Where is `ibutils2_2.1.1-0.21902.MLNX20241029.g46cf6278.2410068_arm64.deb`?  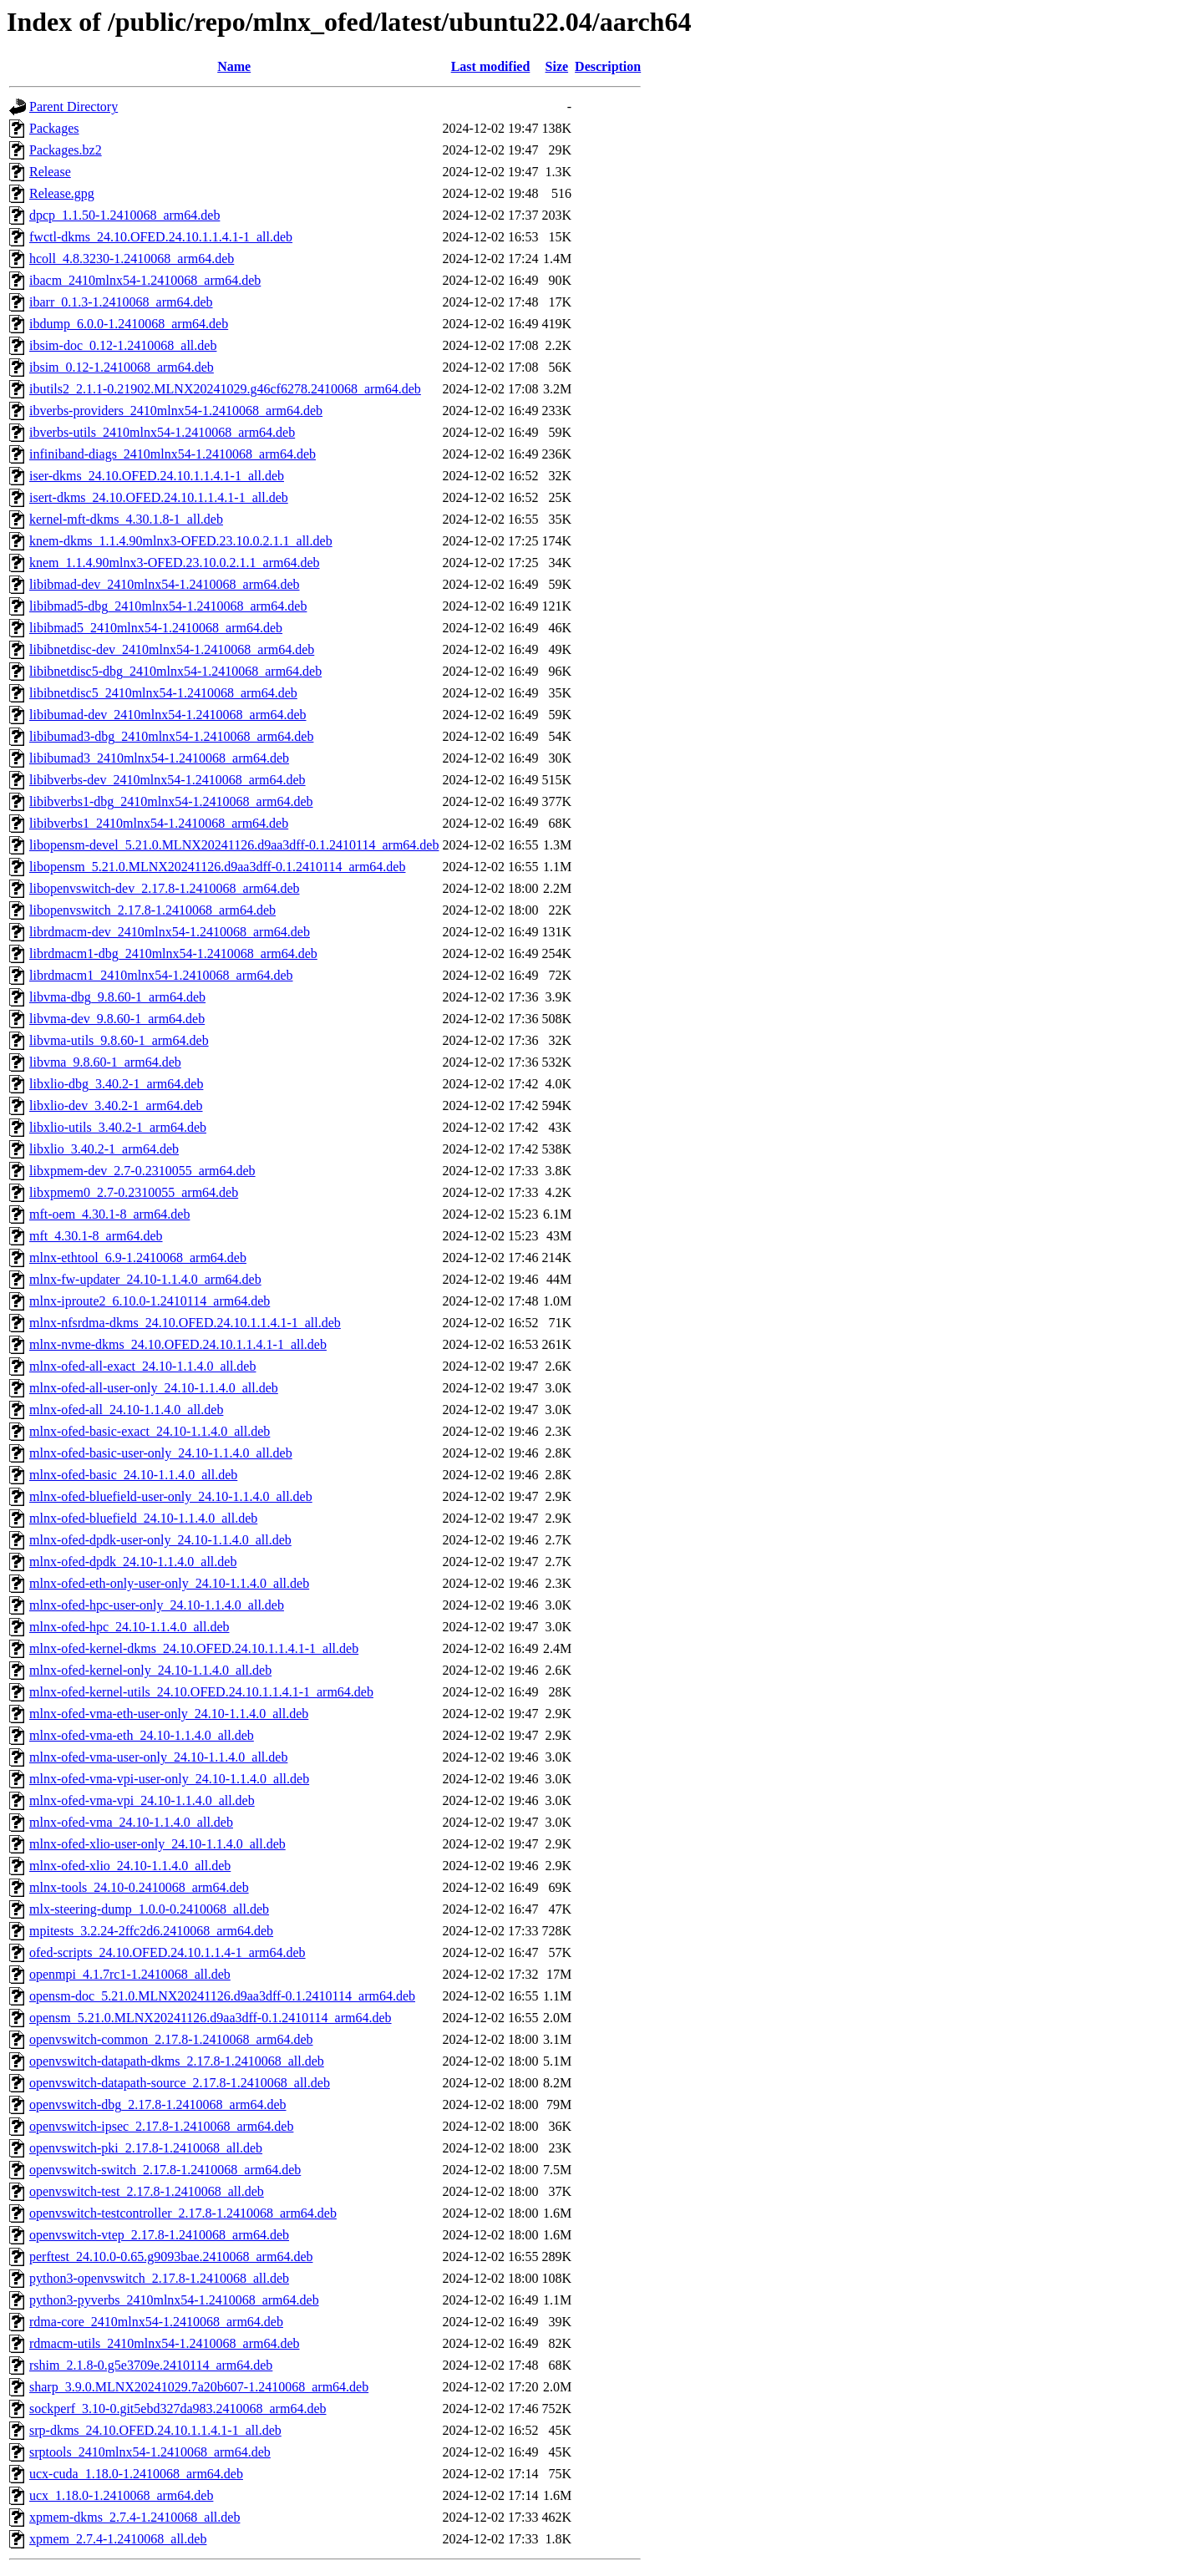
ibutils2_2.1.1-0.21902.MLNX20241029.g46cf6278.2410068_arm64.deb is located at coordinates (225, 389).